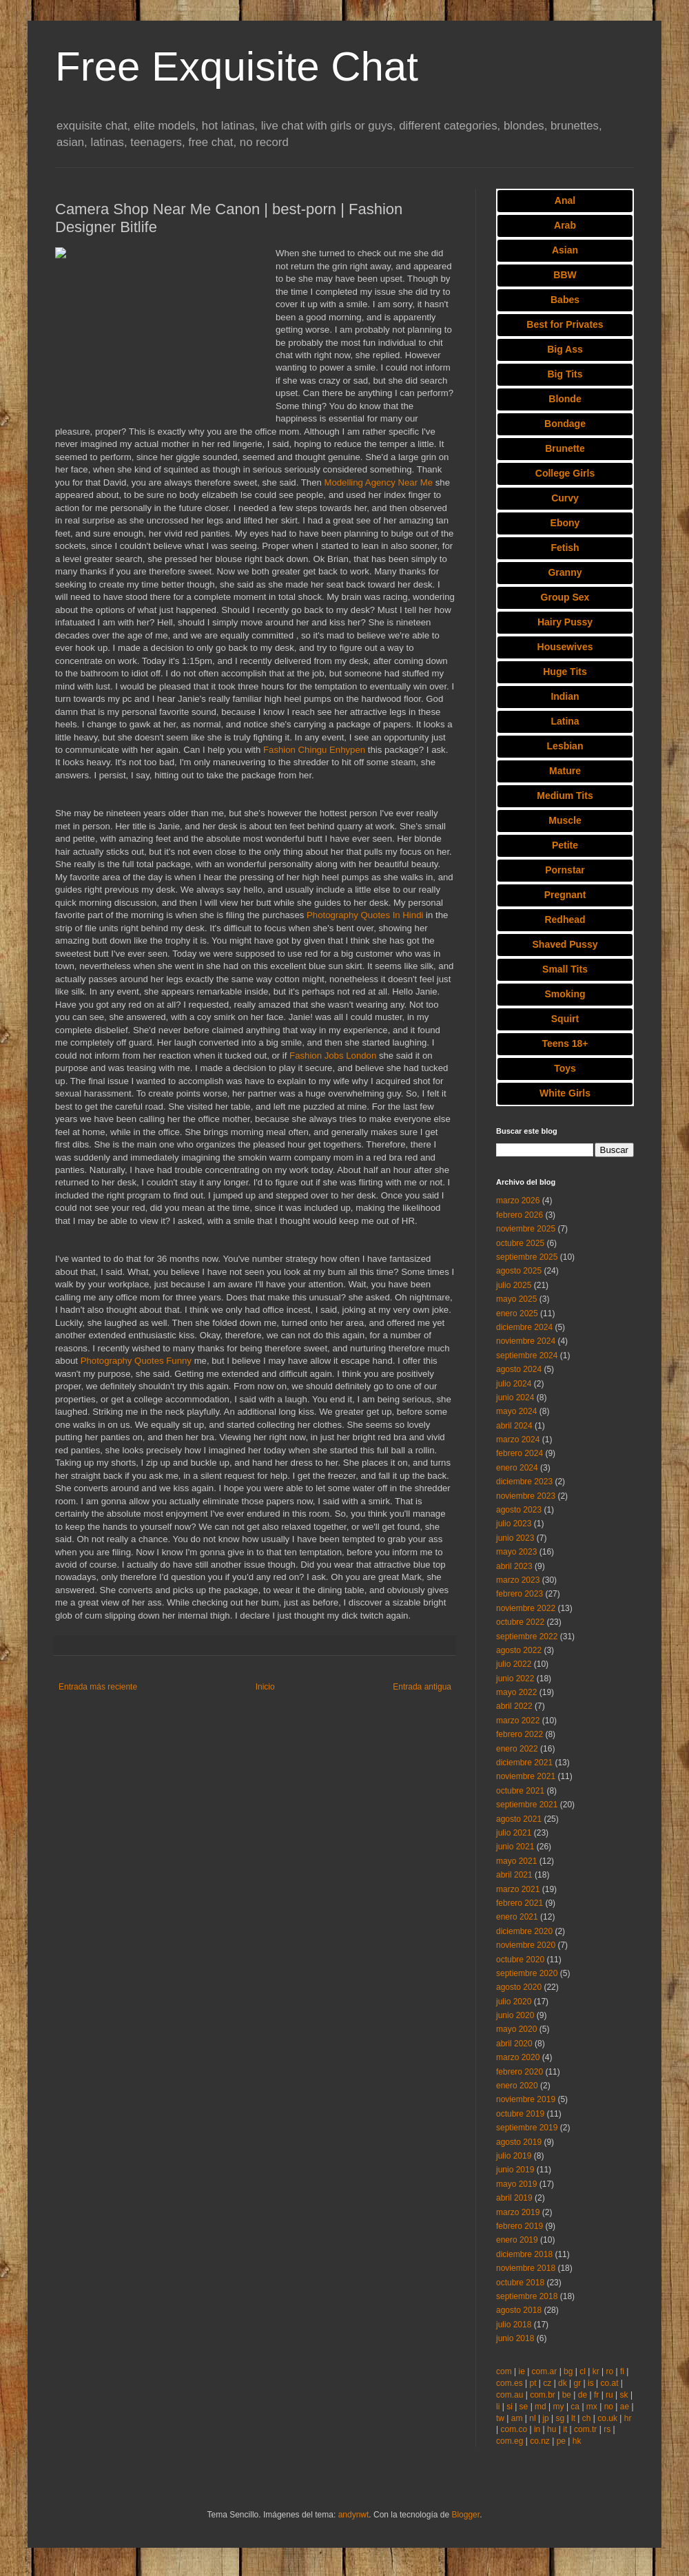 The image size is (689, 2576). I want to click on julio 2020, so click(513, 2001).